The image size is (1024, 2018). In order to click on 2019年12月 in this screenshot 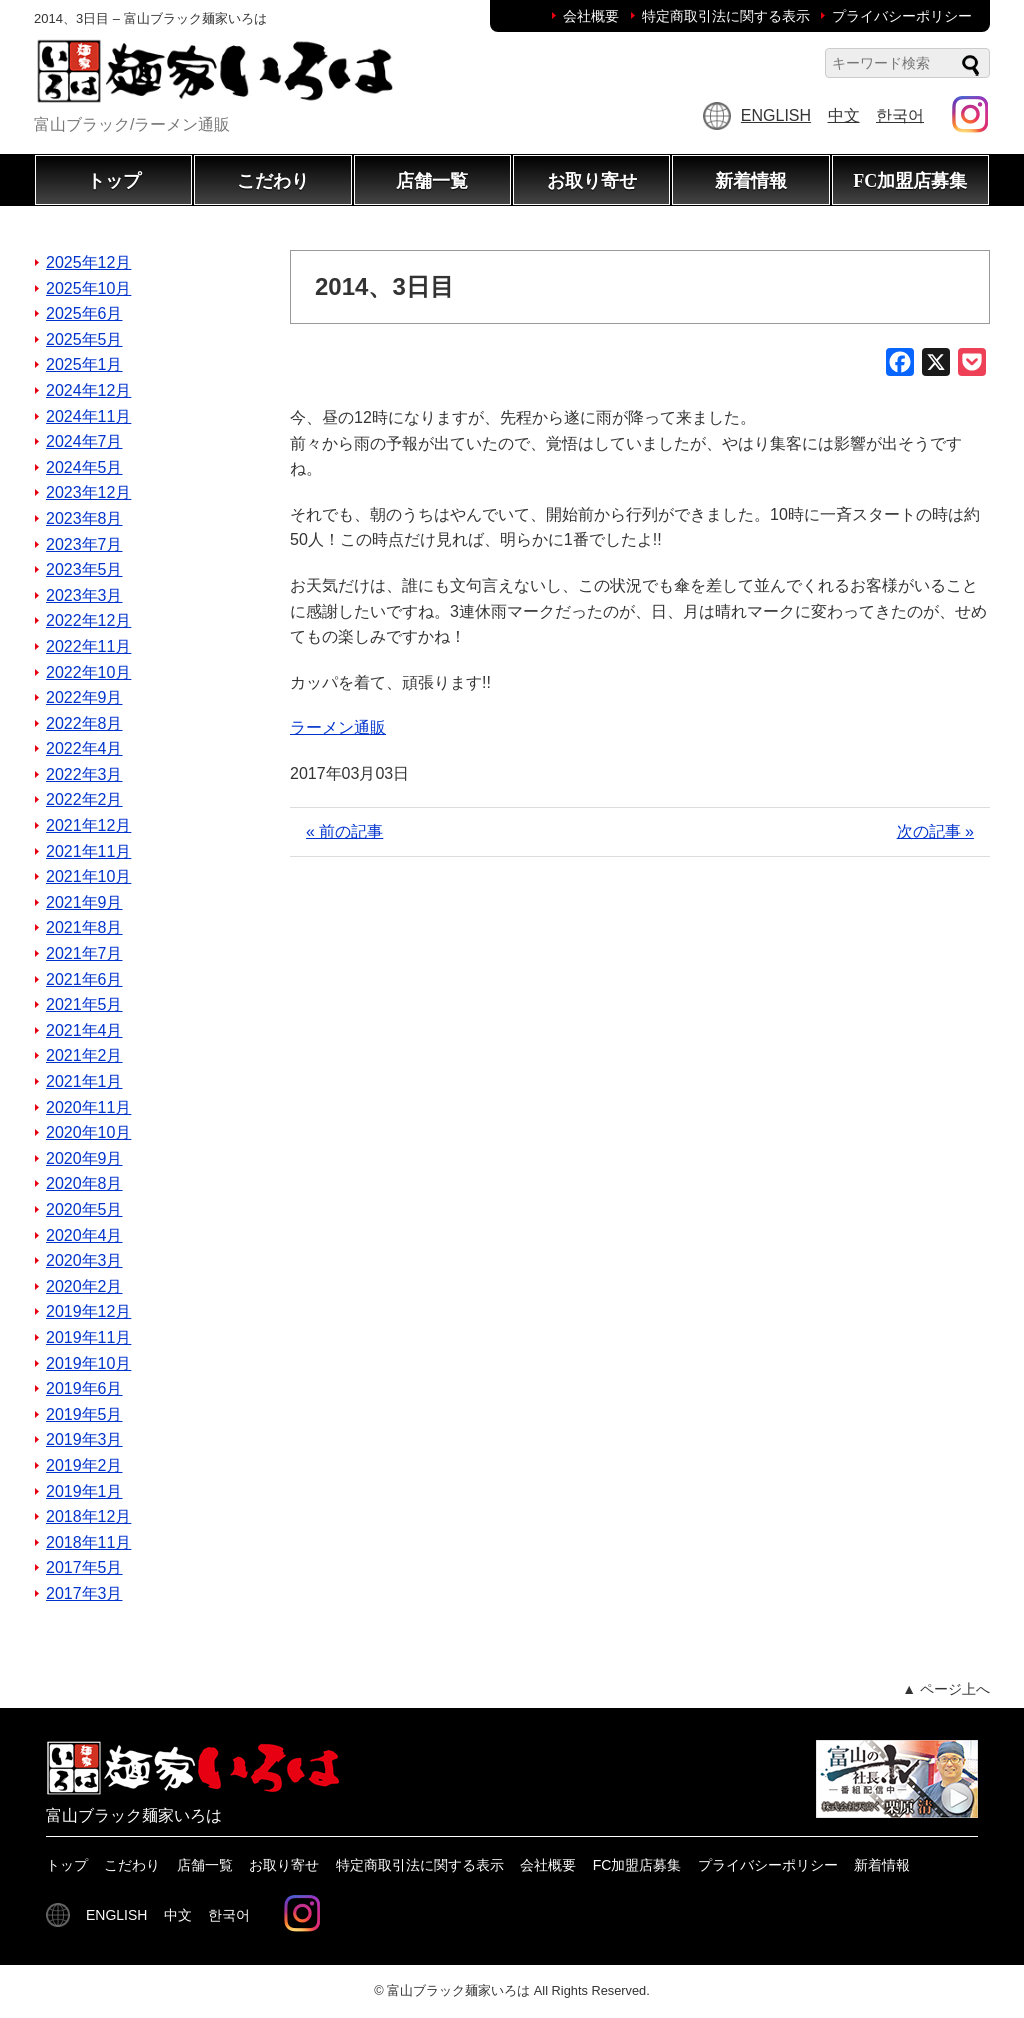, I will do `click(88, 1311)`.